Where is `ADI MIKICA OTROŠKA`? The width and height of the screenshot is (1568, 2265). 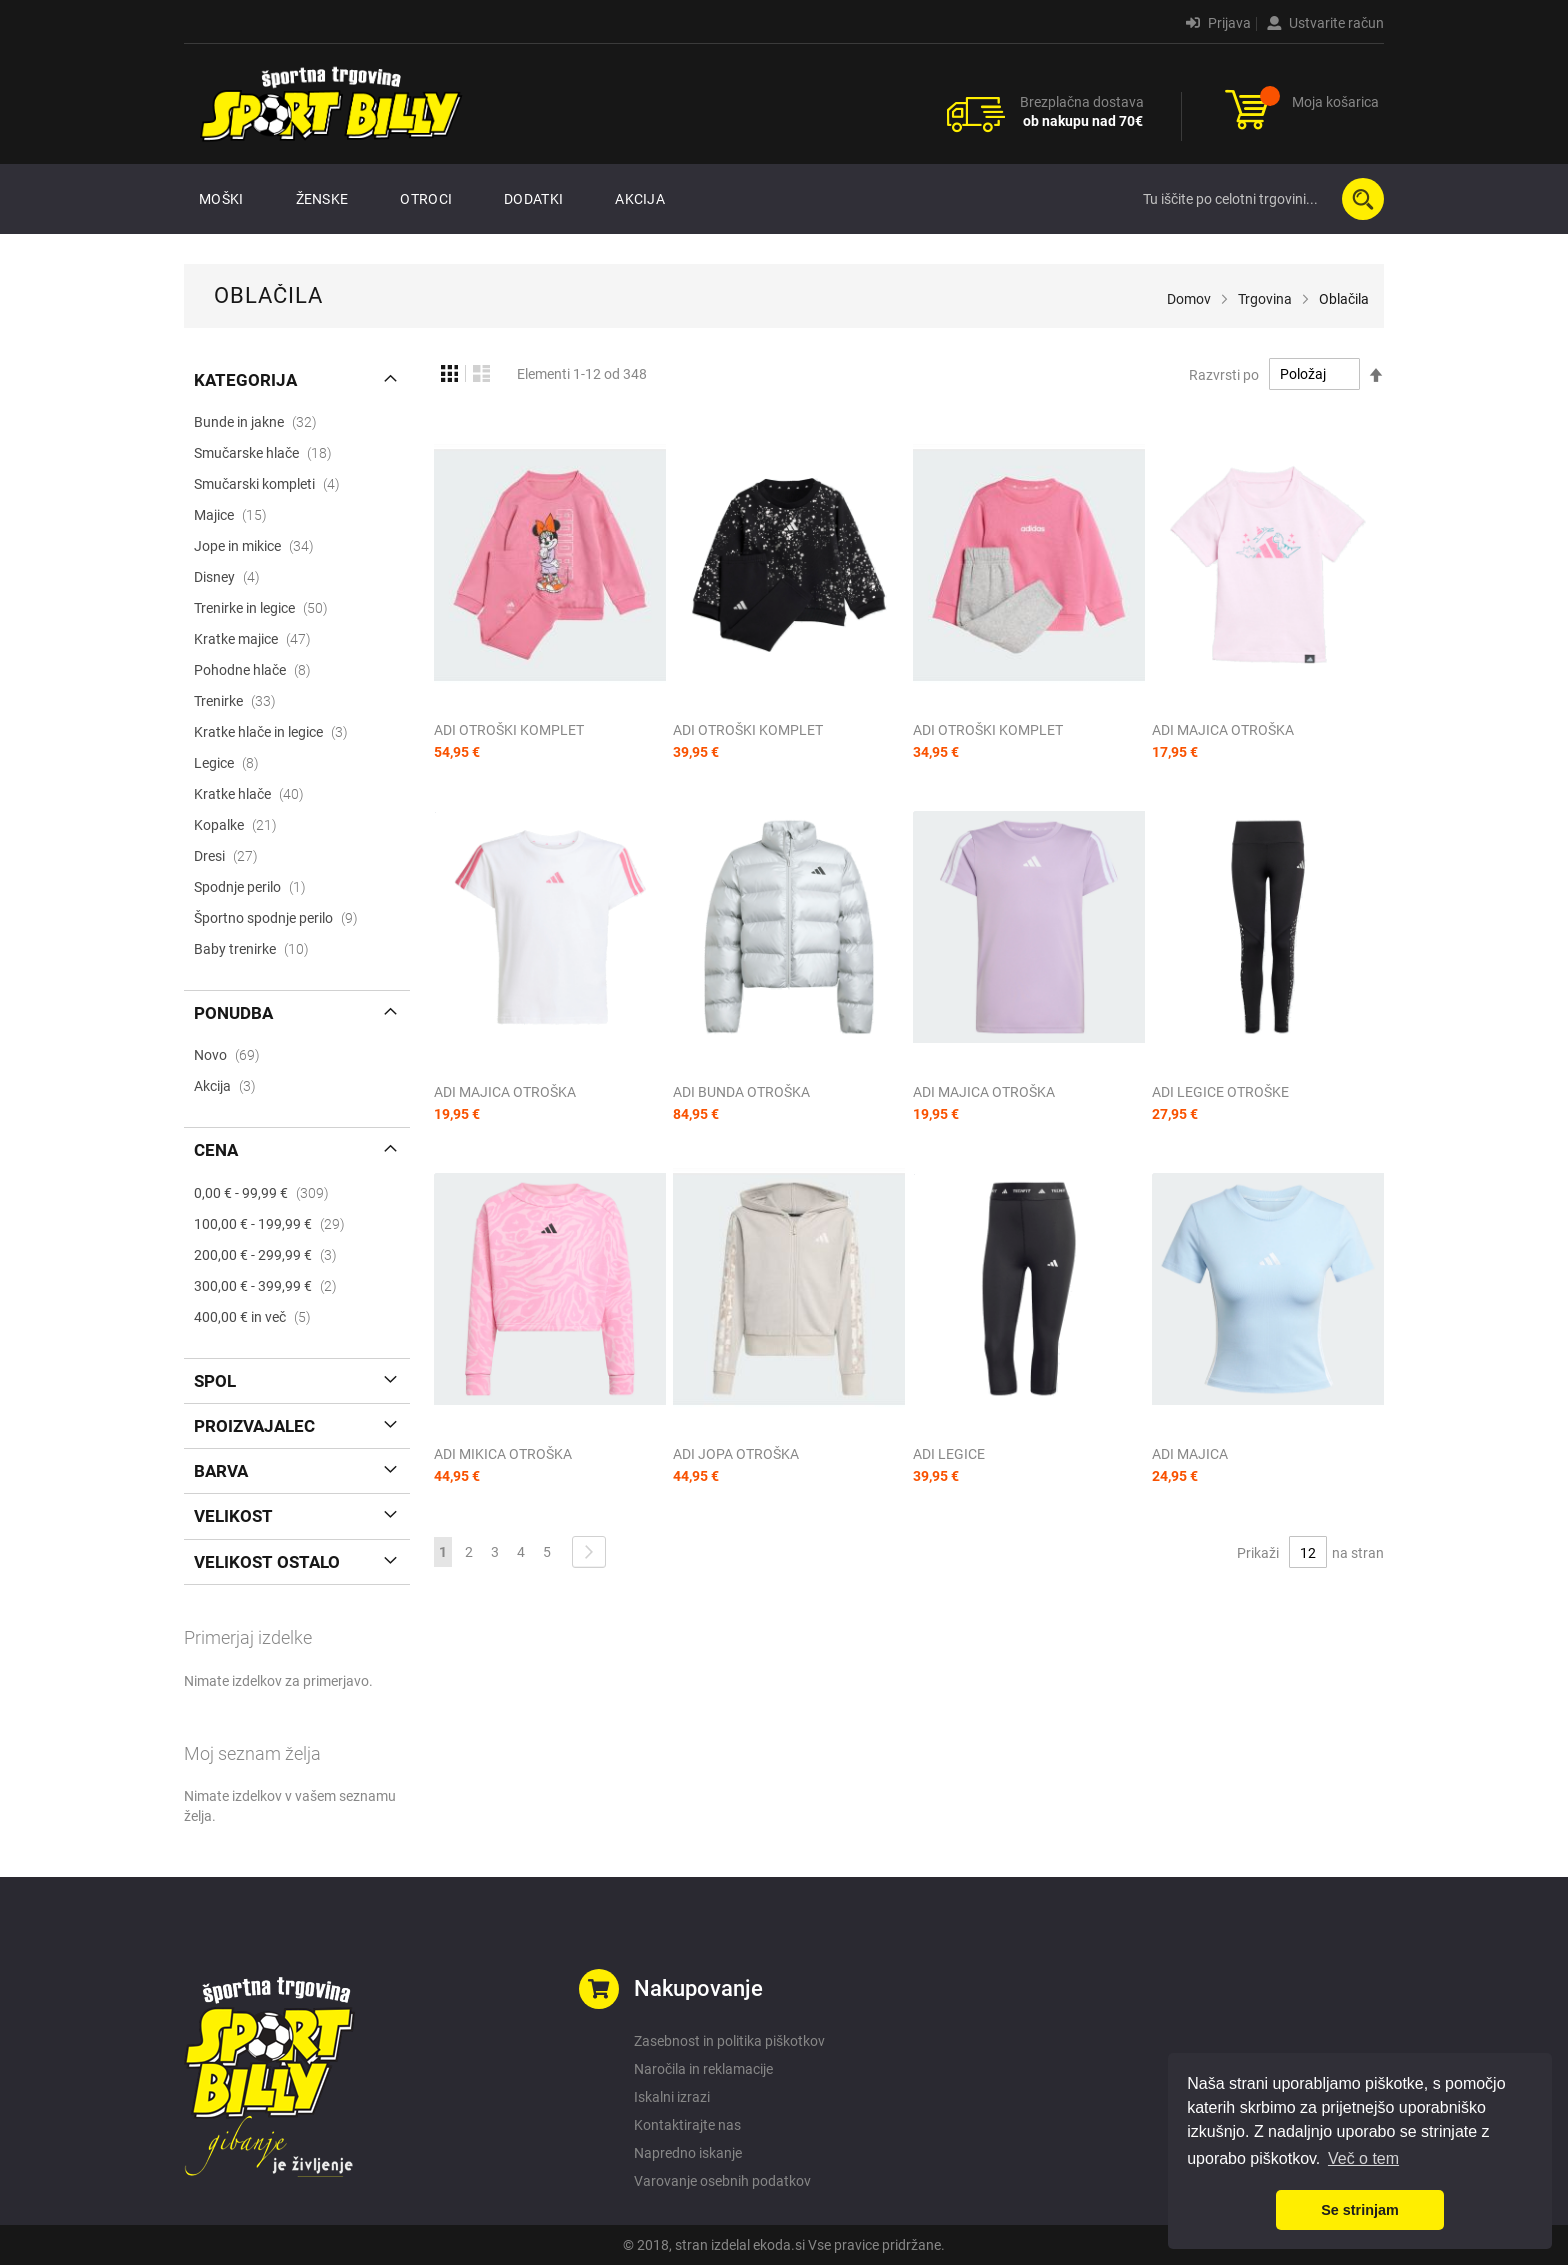
ADI MIKICA OTROŠKA is located at coordinates (503, 1454).